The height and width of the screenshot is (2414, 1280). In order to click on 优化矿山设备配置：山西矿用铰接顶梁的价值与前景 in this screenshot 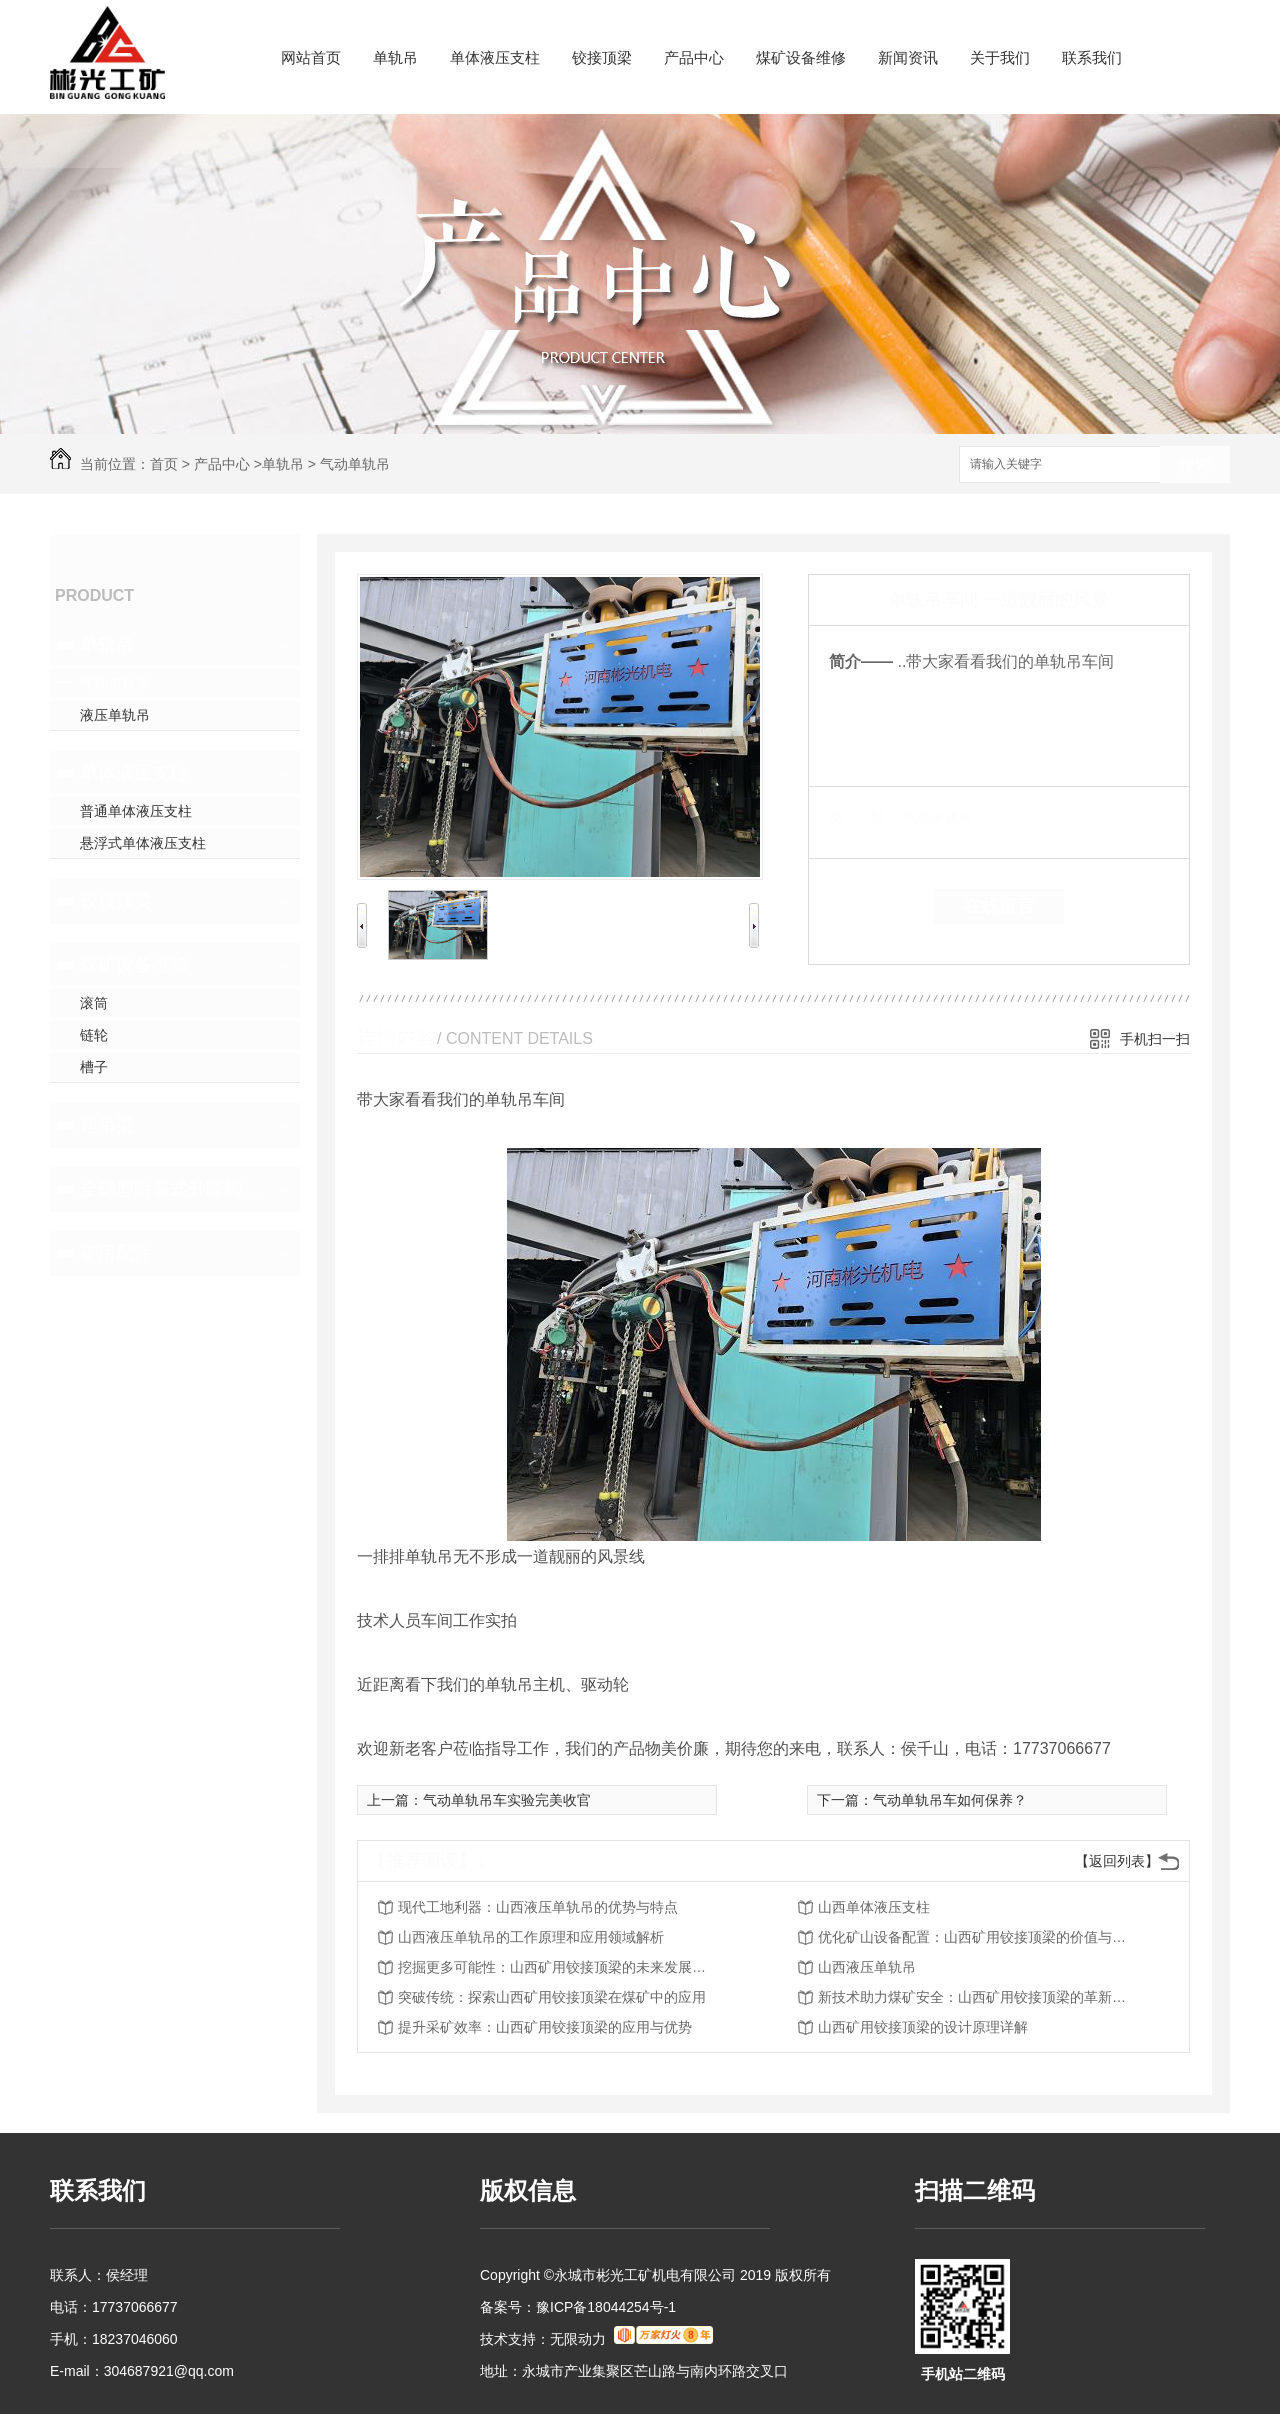, I will do `click(978, 1937)`.